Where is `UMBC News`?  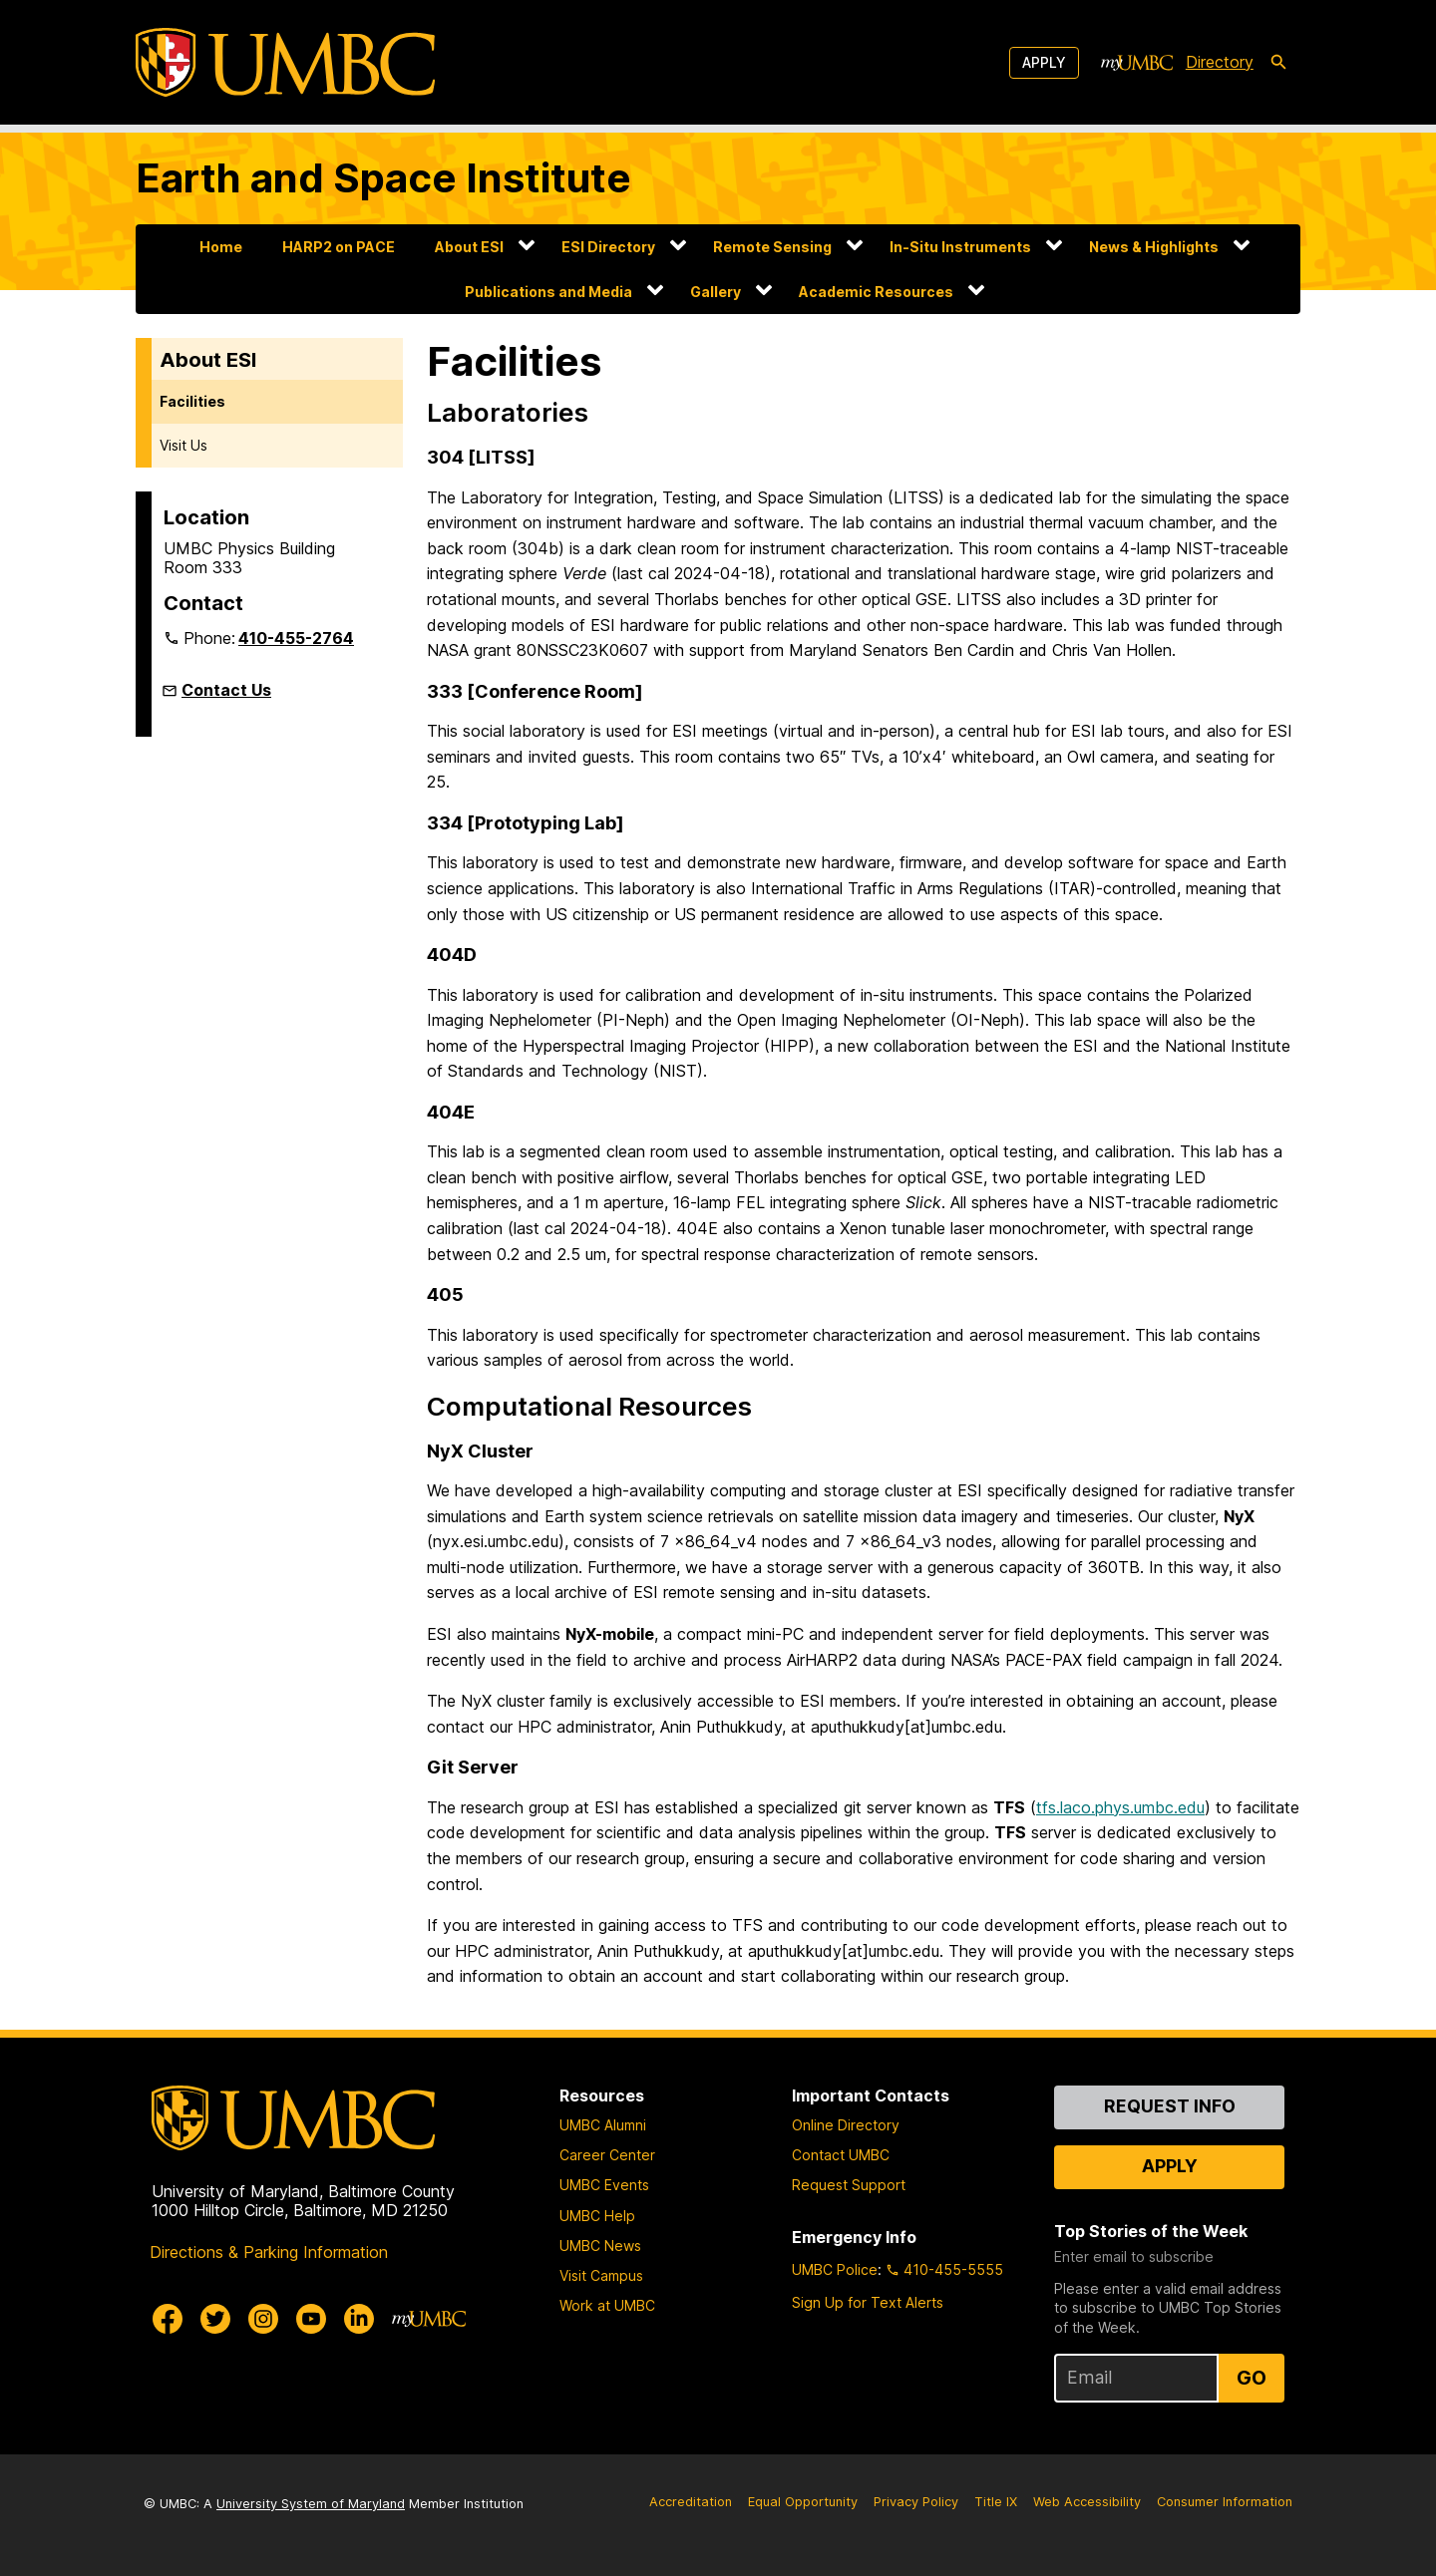 UMBC News is located at coordinates (600, 2245).